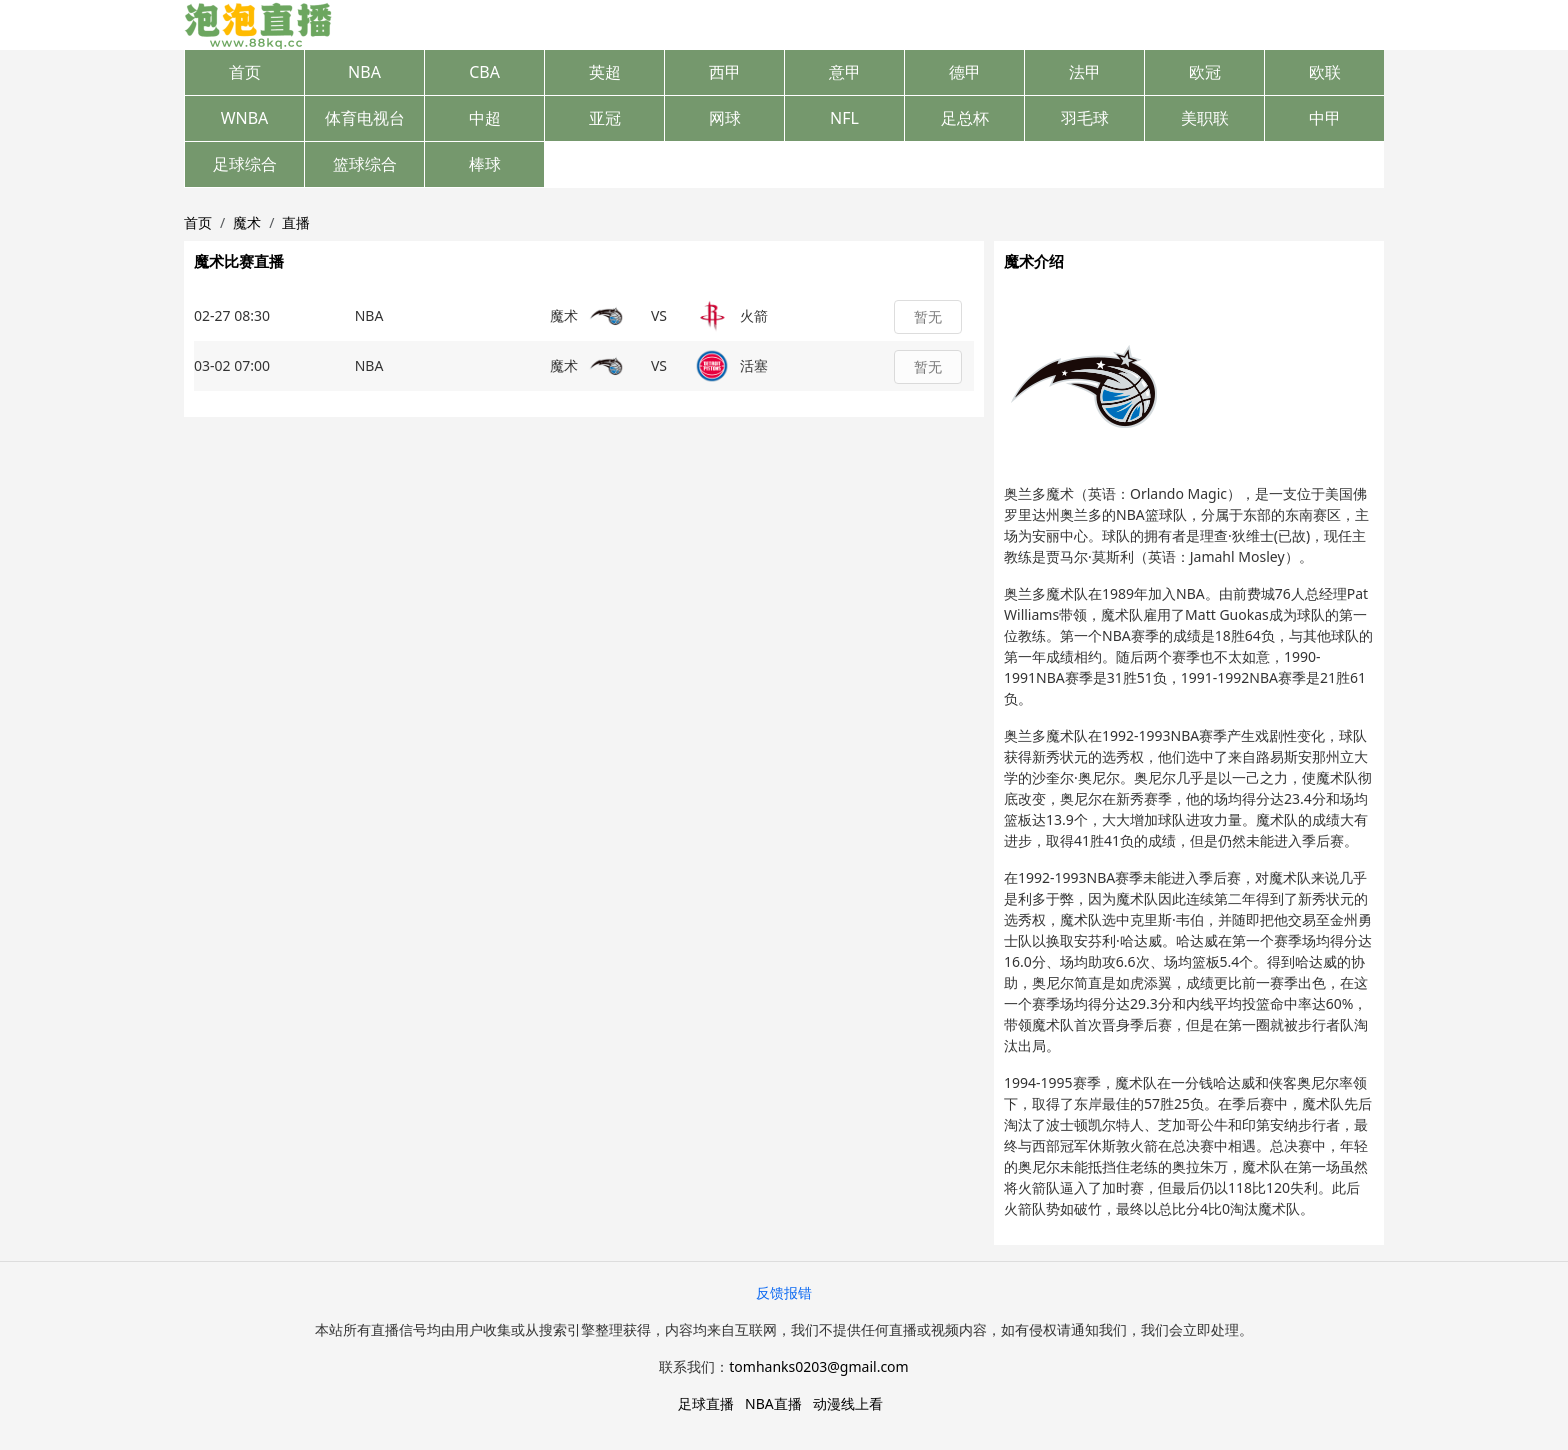 Image resolution: width=1568 pixels, height=1450 pixels. I want to click on 德甲, so click(965, 72).